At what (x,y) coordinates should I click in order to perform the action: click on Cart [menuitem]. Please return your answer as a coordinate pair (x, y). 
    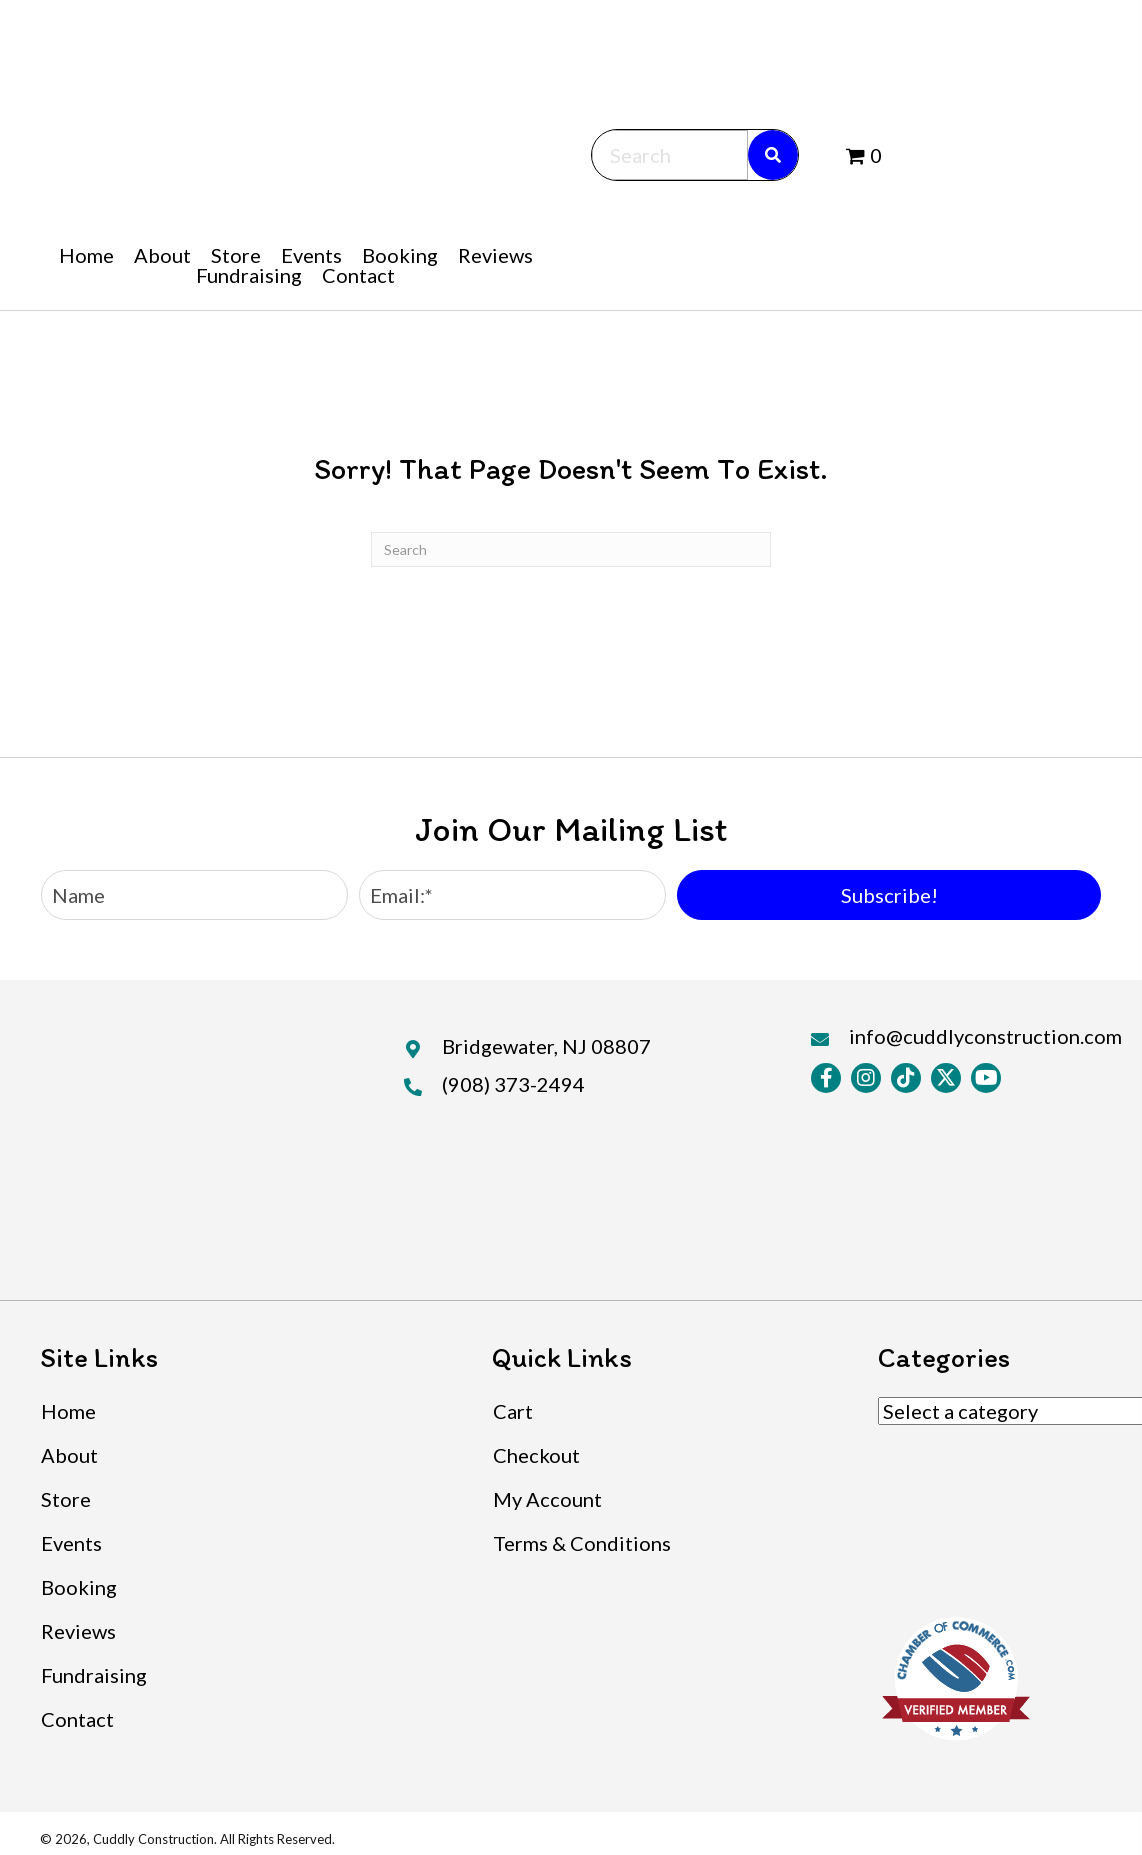
    Looking at the image, I should click on (513, 1411).